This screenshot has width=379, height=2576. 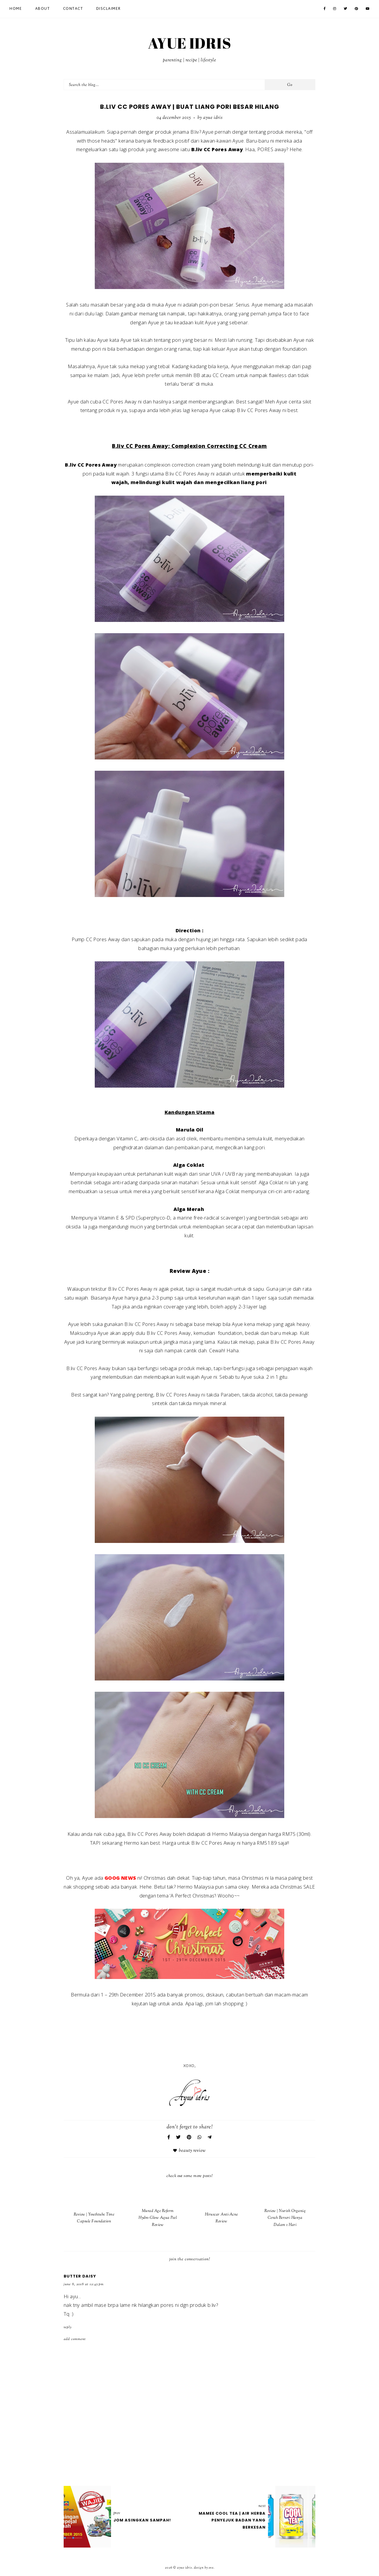 I want to click on About, so click(x=42, y=9).